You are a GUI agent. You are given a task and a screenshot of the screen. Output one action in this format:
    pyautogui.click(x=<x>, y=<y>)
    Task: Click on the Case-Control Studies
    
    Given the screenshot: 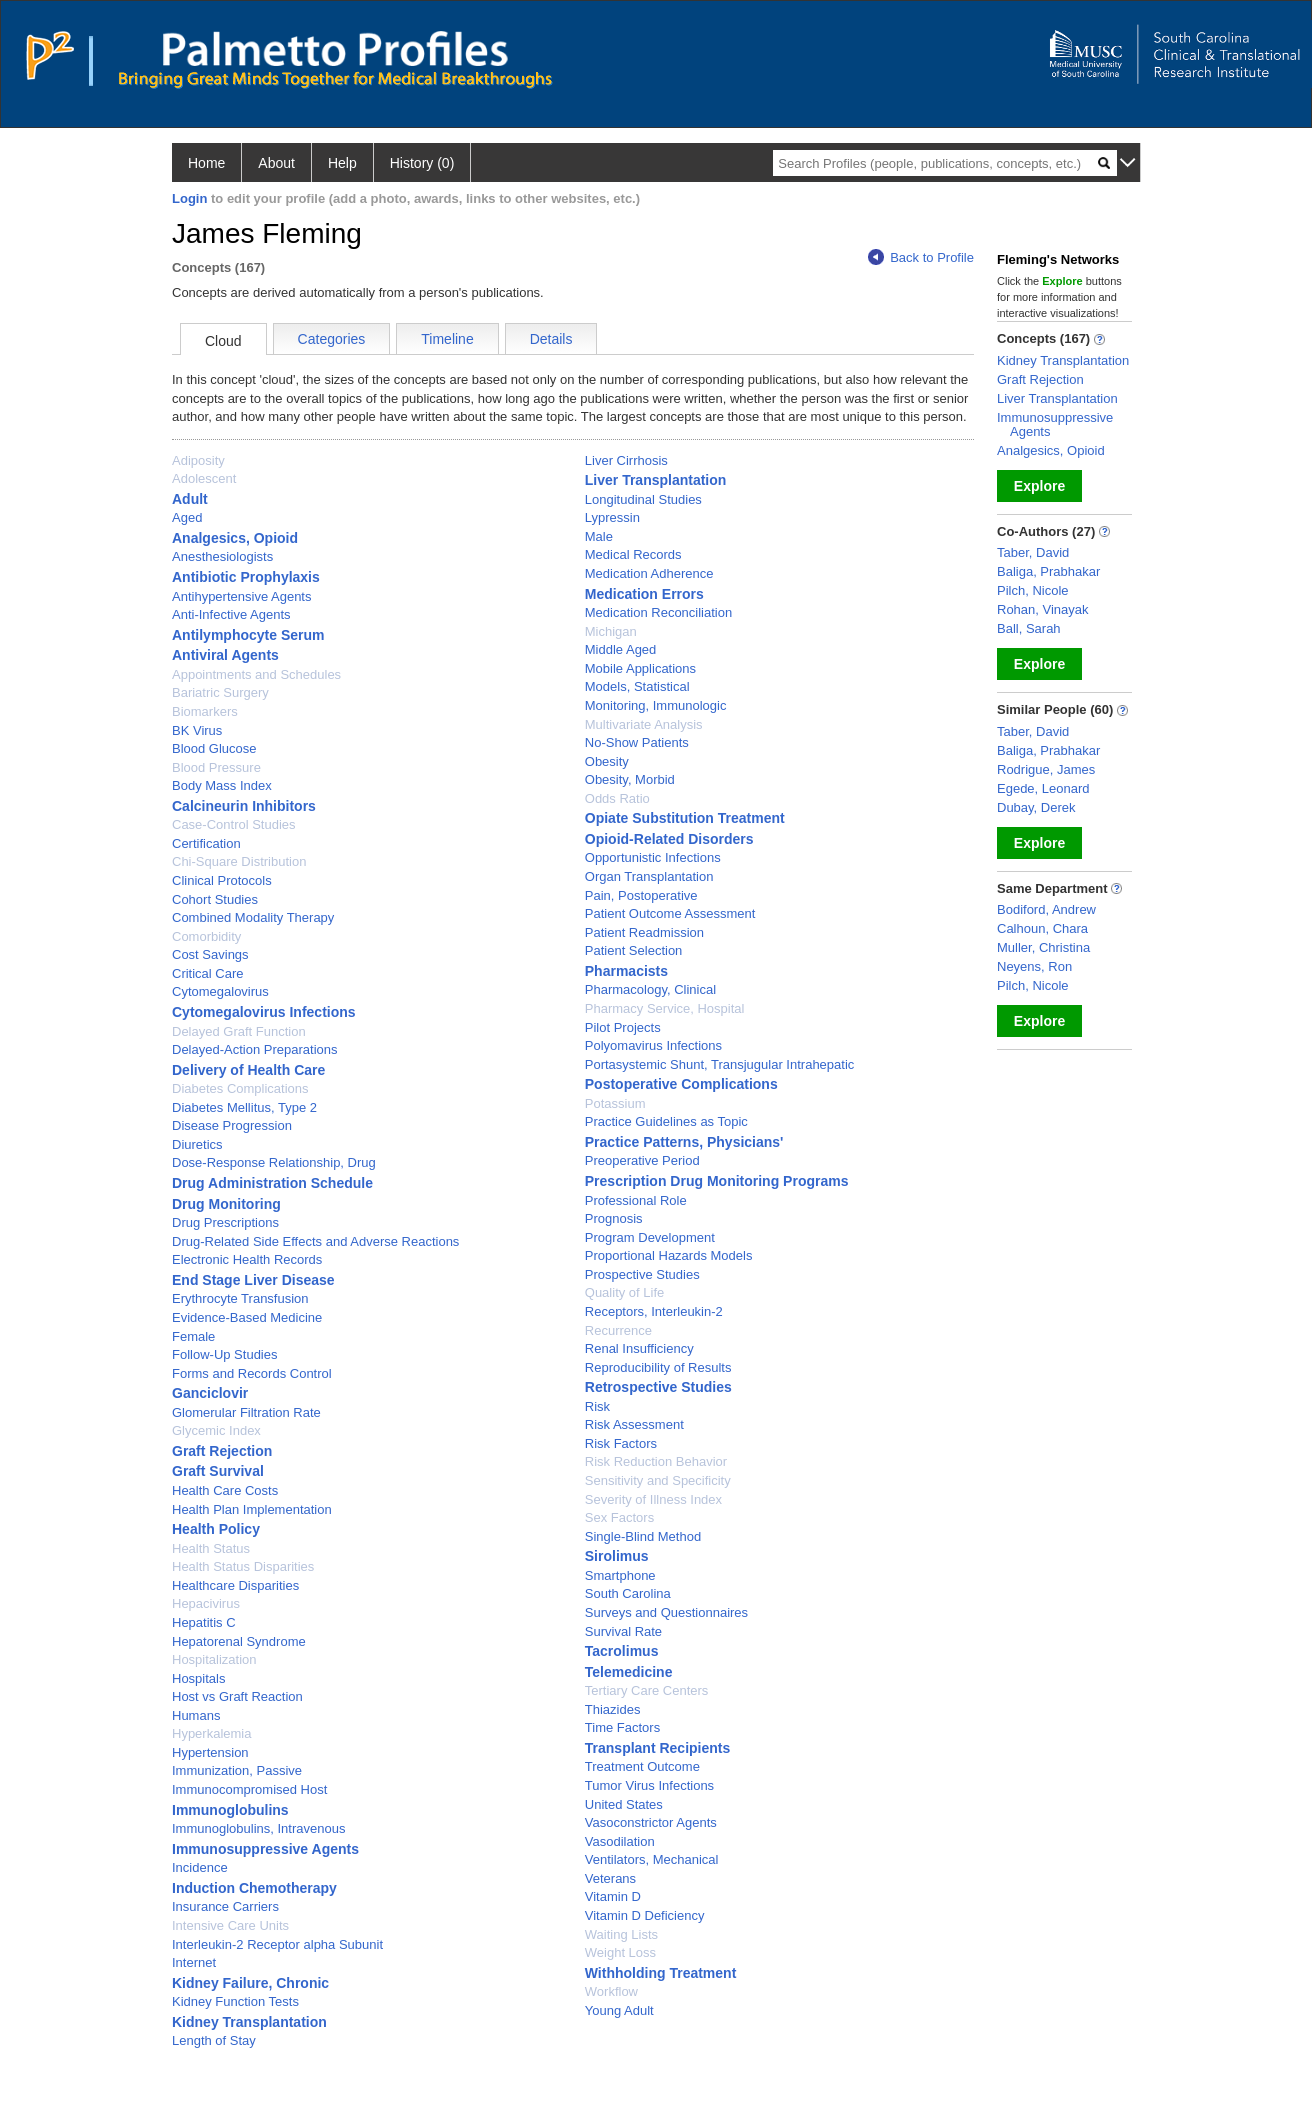 What is the action you would take?
    pyautogui.click(x=234, y=824)
    